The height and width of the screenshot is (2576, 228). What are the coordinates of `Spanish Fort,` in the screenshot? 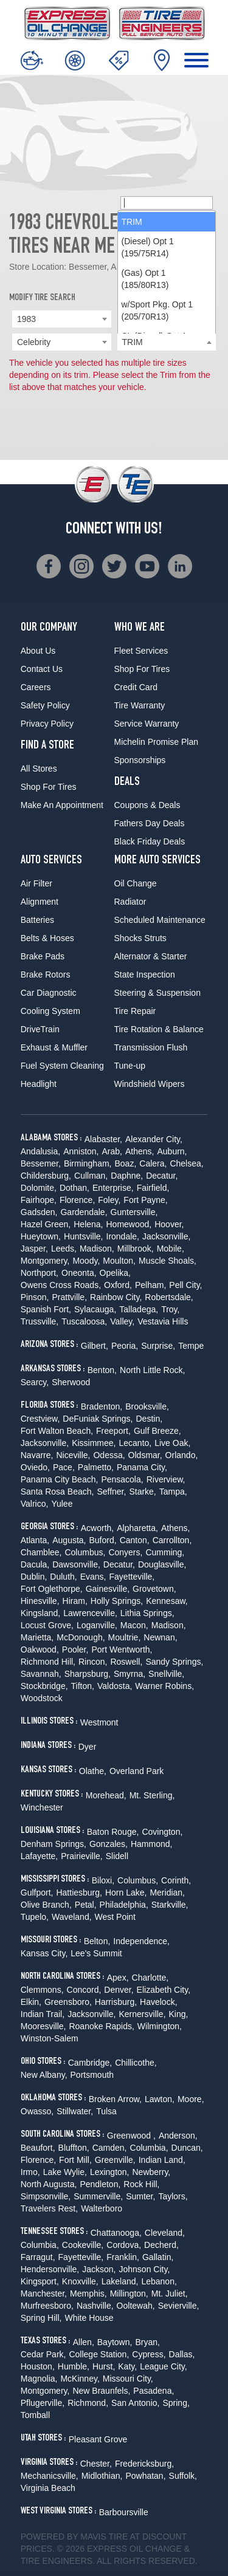 It's located at (46, 1309).